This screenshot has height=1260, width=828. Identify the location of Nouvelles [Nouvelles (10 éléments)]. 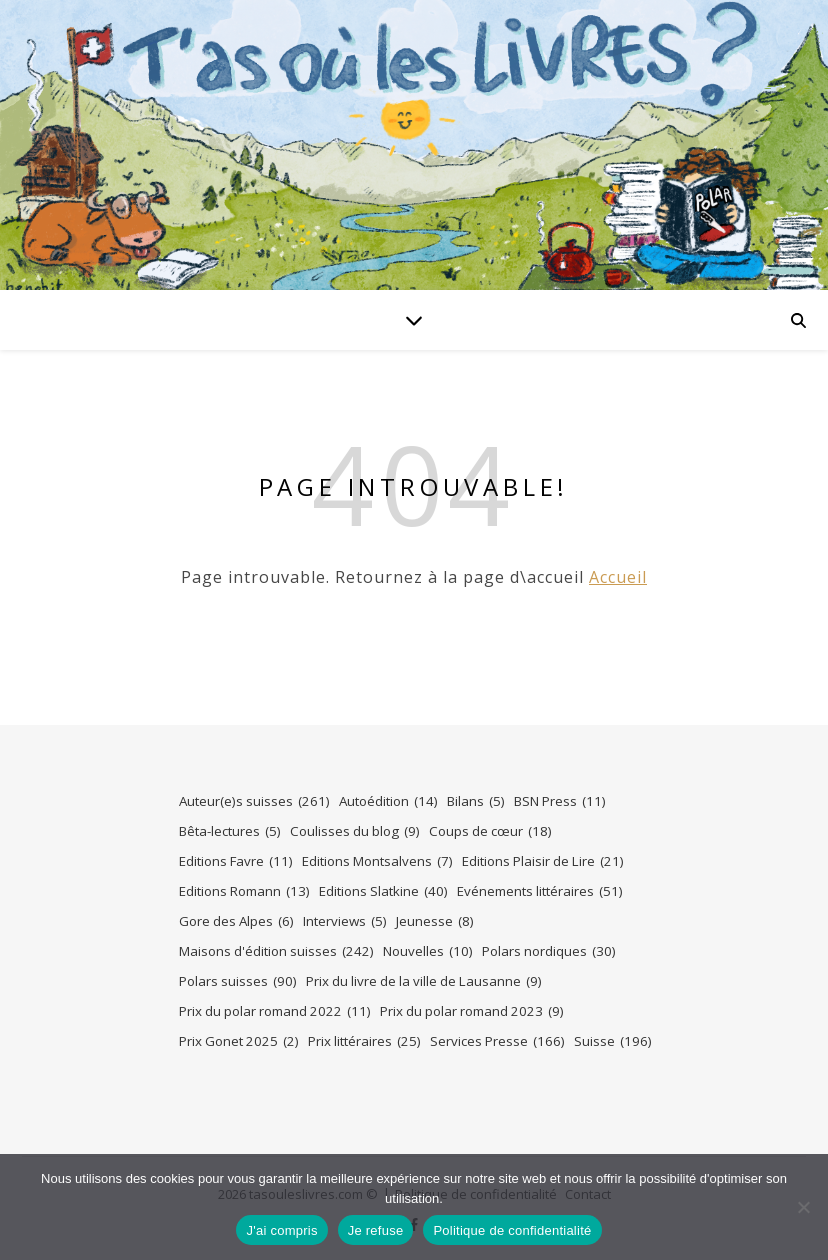
(428, 951).